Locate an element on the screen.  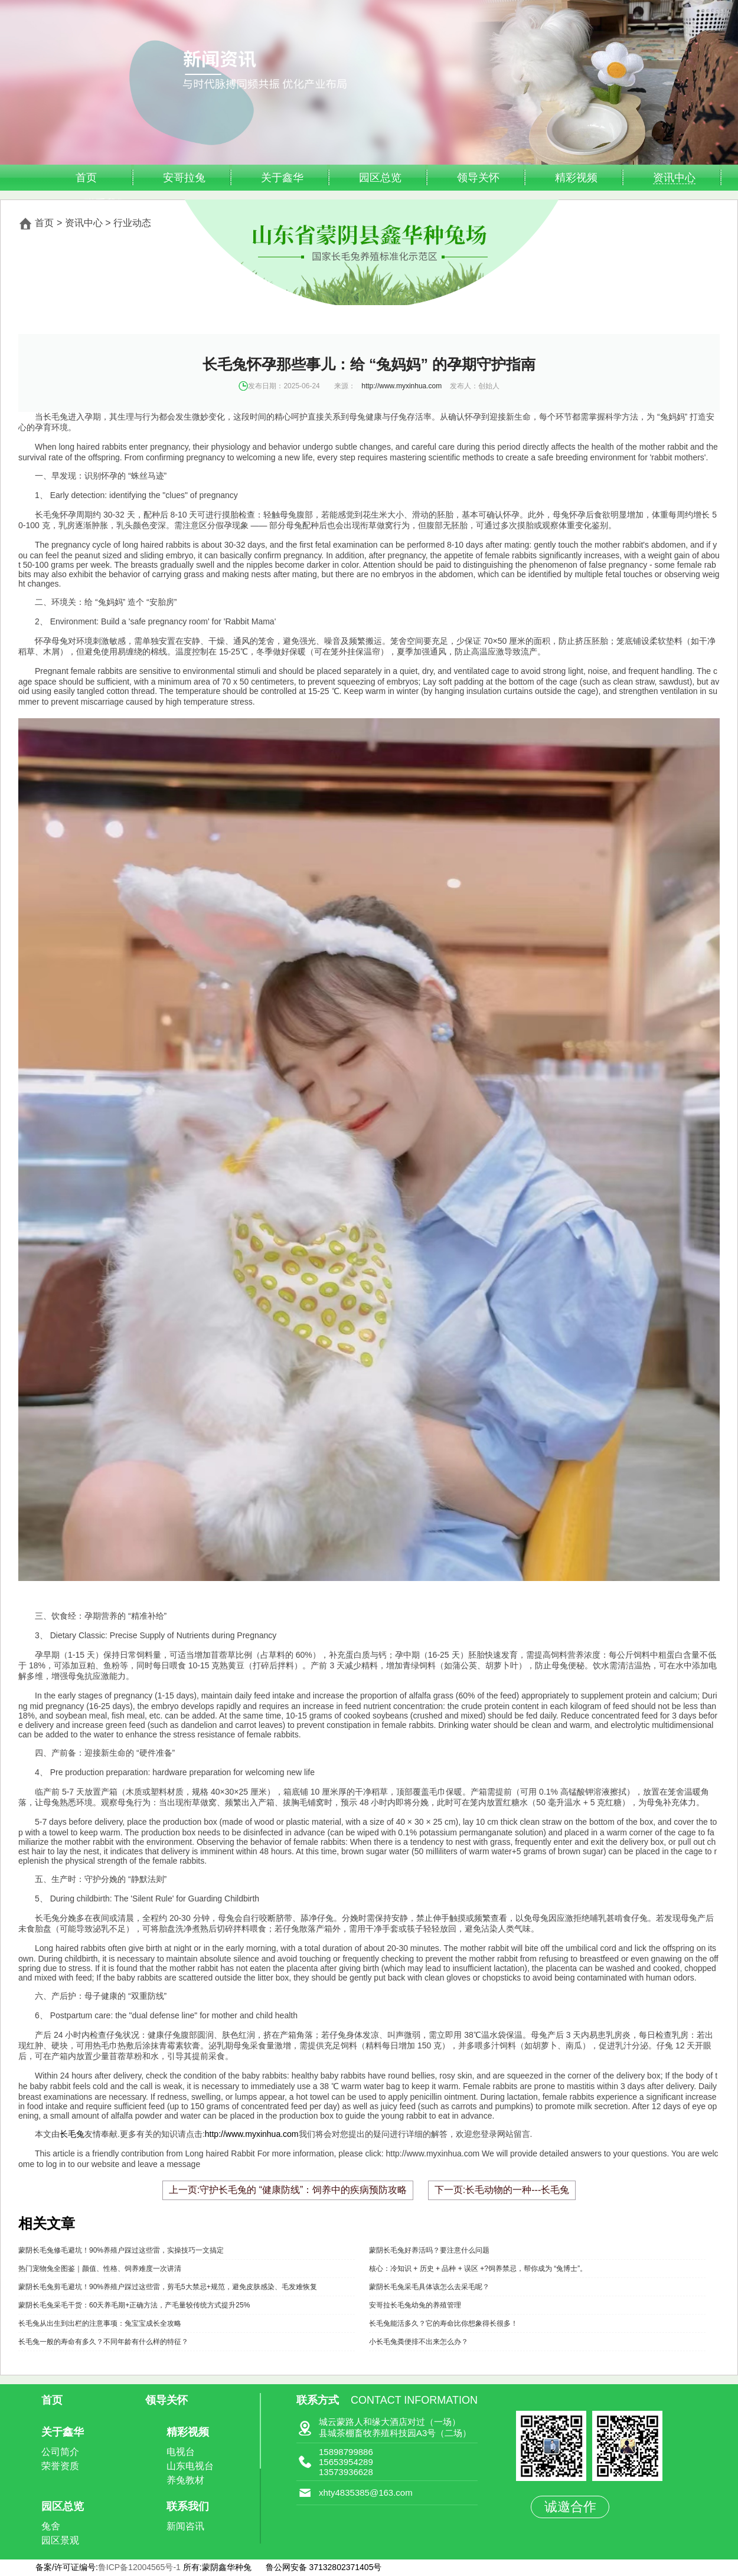
长毛兔 is located at coordinates (72, 2134).